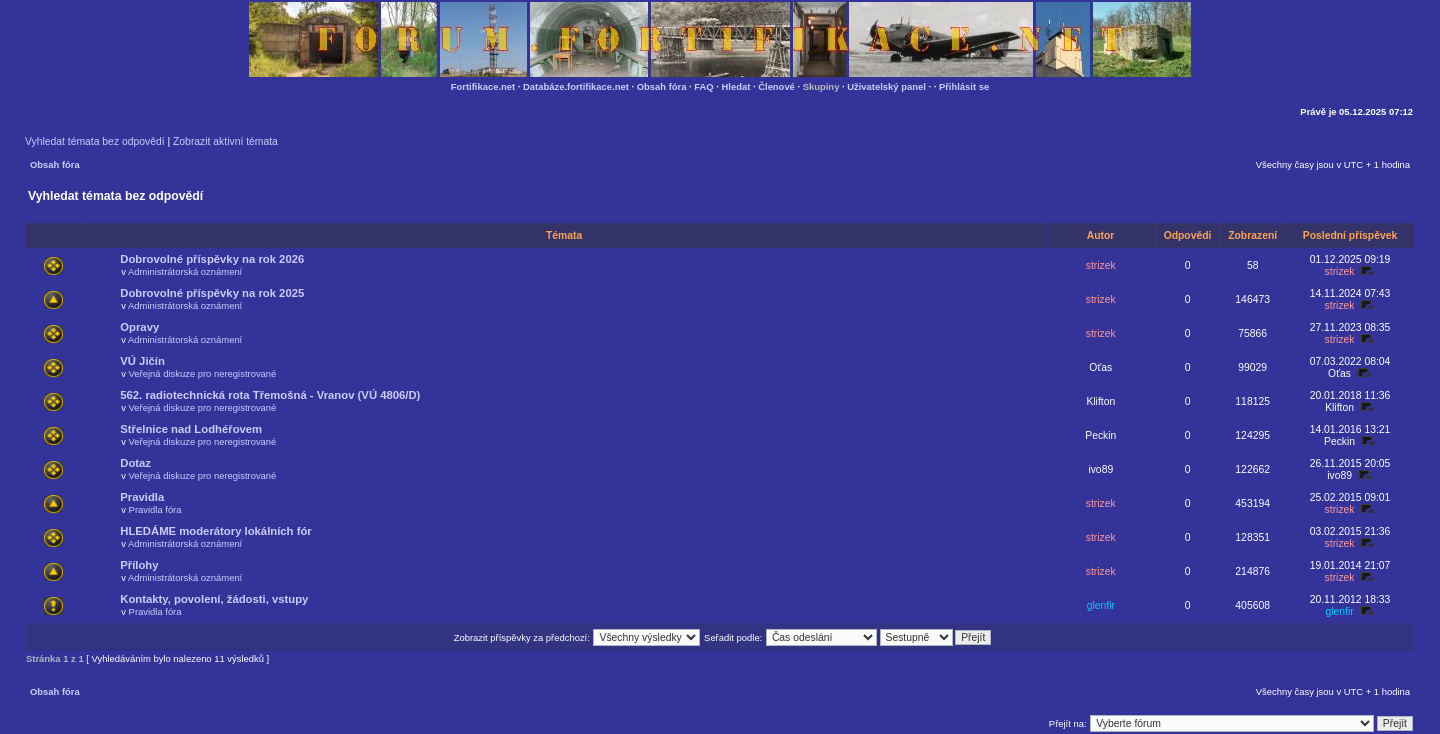  What do you see at coordinates (215, 531) in the screenshot?
I see `HLEDÁME moderátory lokálních fór` at bounding box center [215, 531].